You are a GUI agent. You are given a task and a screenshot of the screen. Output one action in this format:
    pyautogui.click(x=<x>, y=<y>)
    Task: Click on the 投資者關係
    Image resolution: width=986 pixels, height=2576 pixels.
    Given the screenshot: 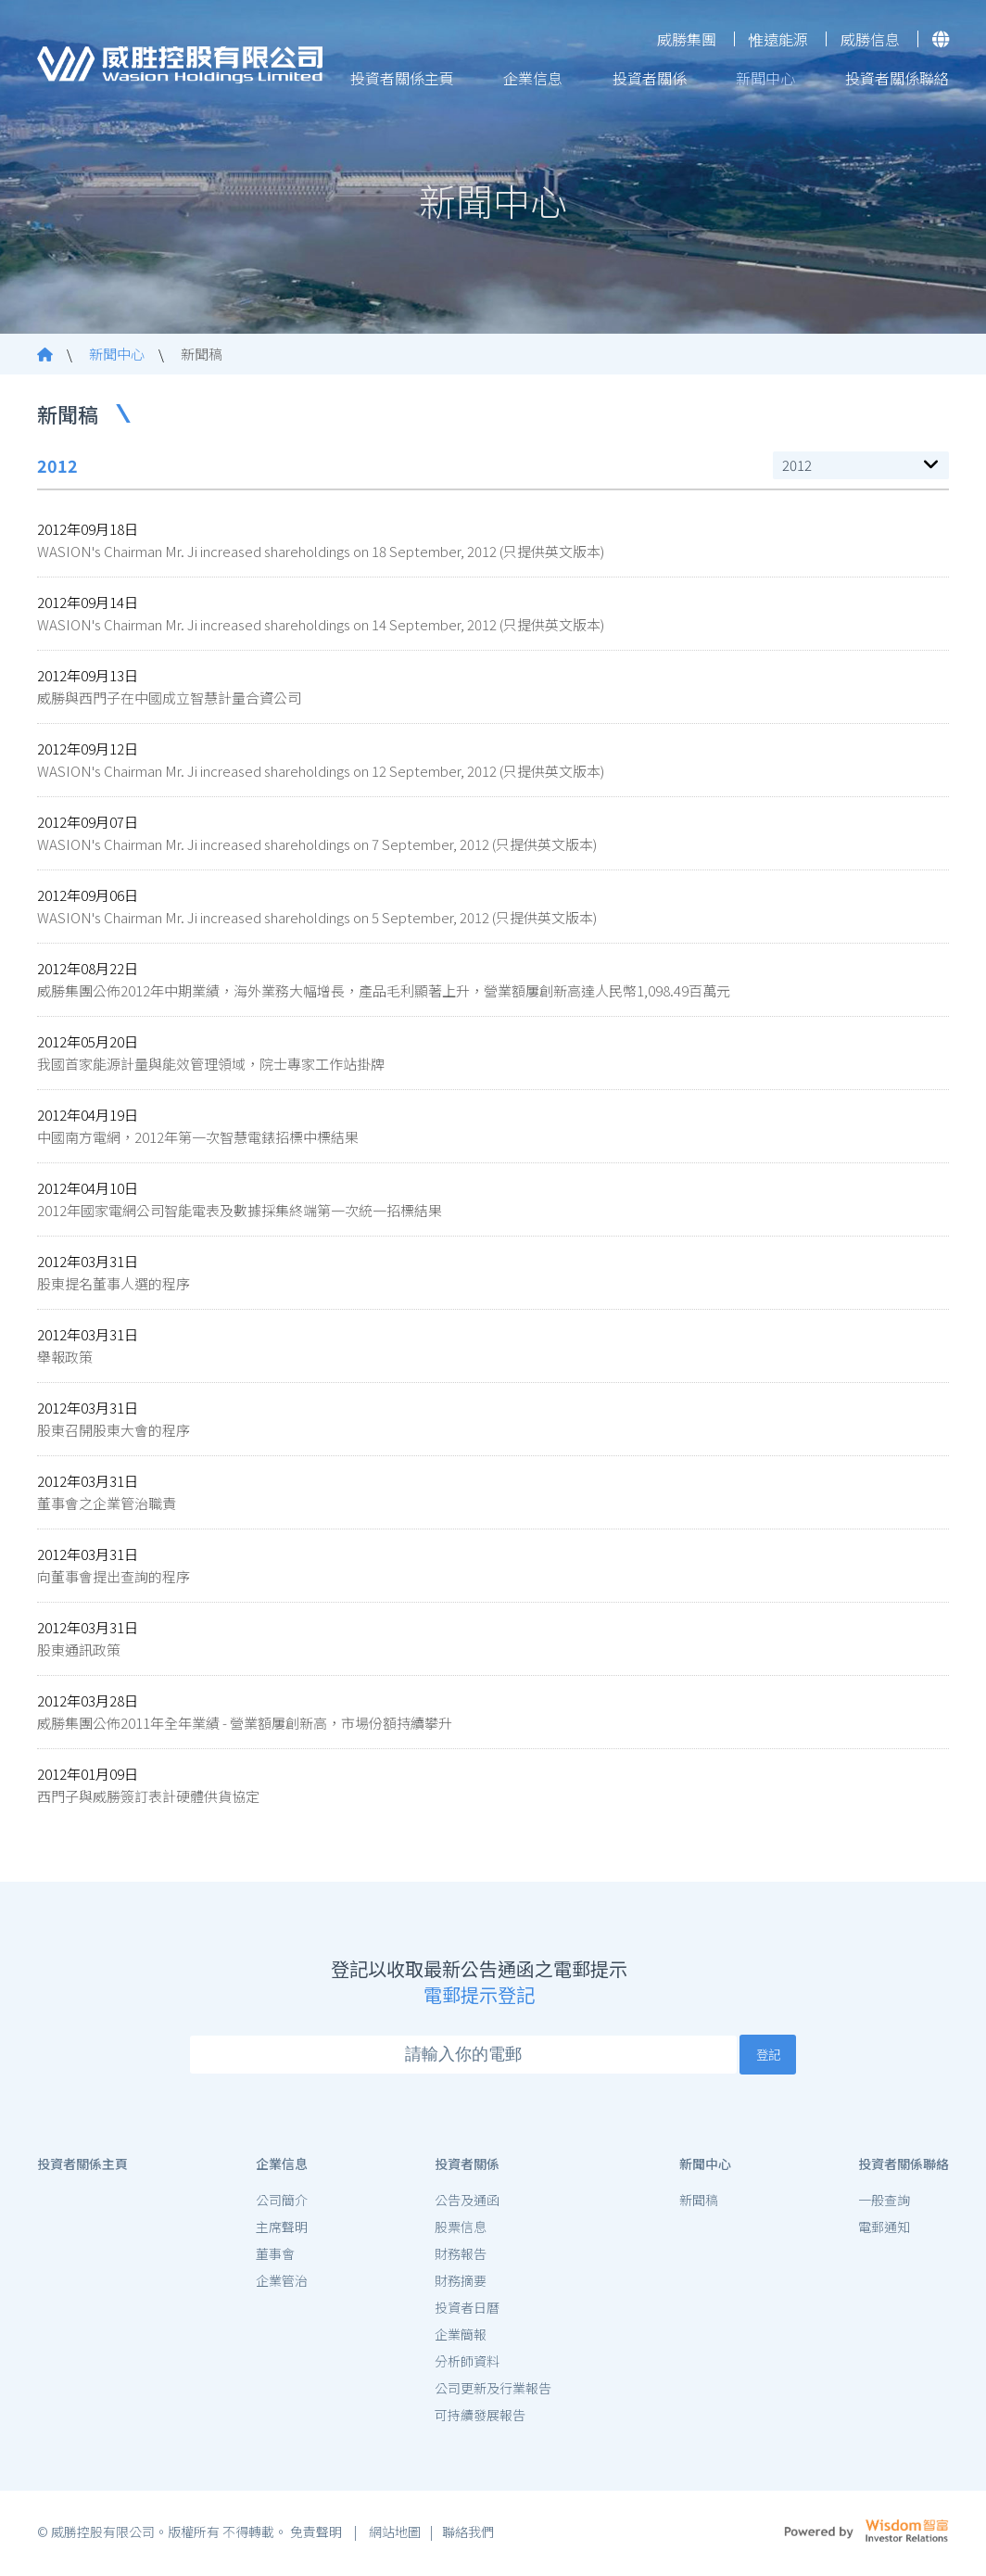 What is the action you would take?
    pyautogui.click(x=650, y=78)
    